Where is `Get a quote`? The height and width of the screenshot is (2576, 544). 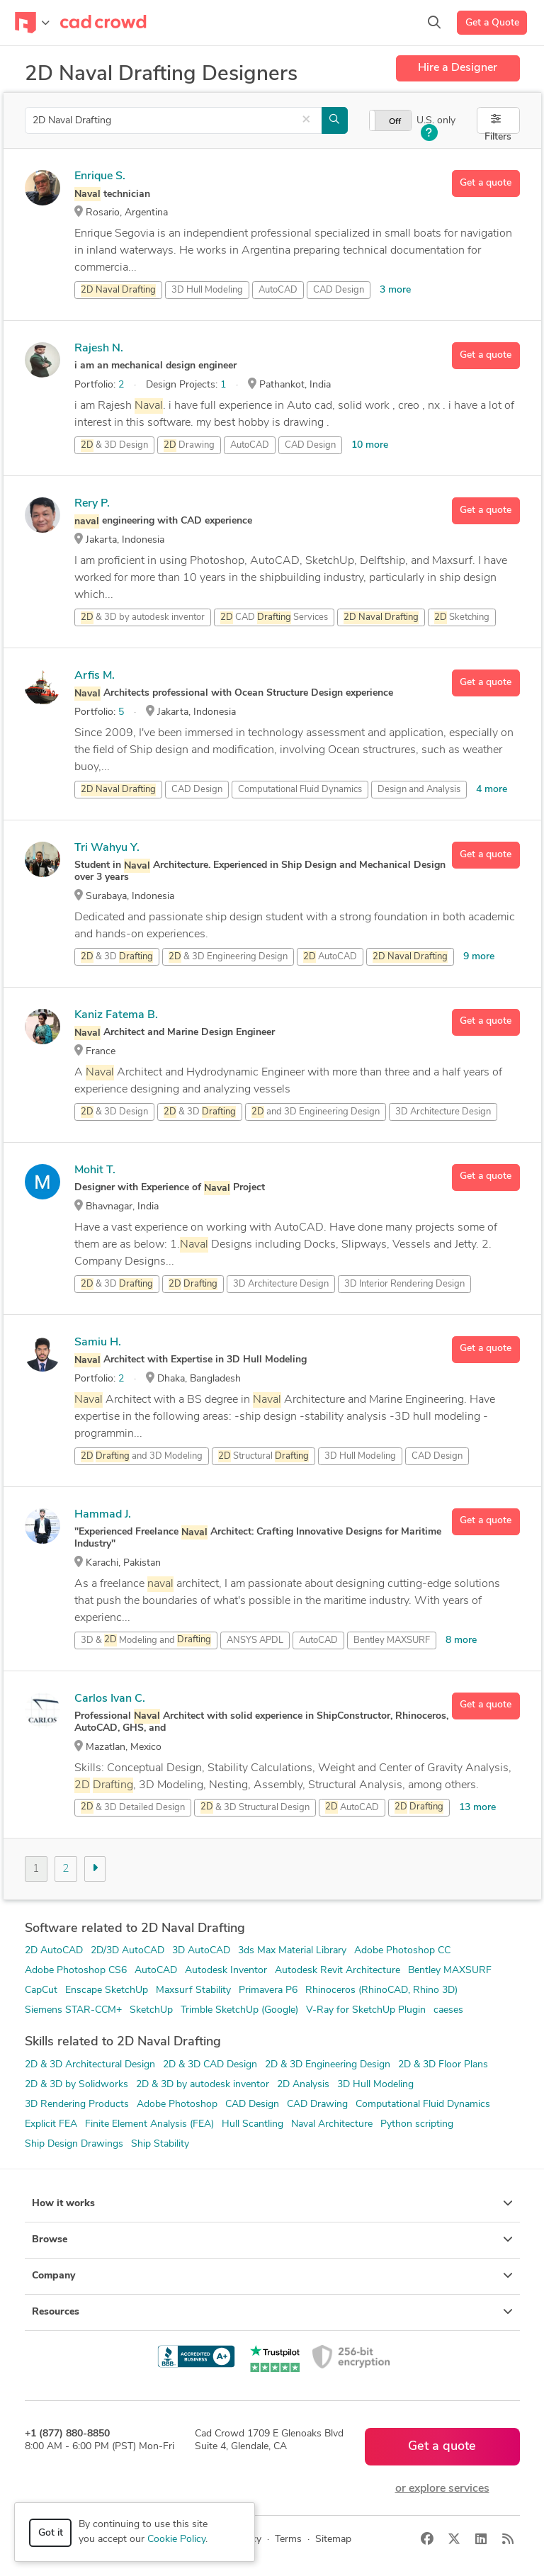 Get a quote is located at coordinates (485, 183).